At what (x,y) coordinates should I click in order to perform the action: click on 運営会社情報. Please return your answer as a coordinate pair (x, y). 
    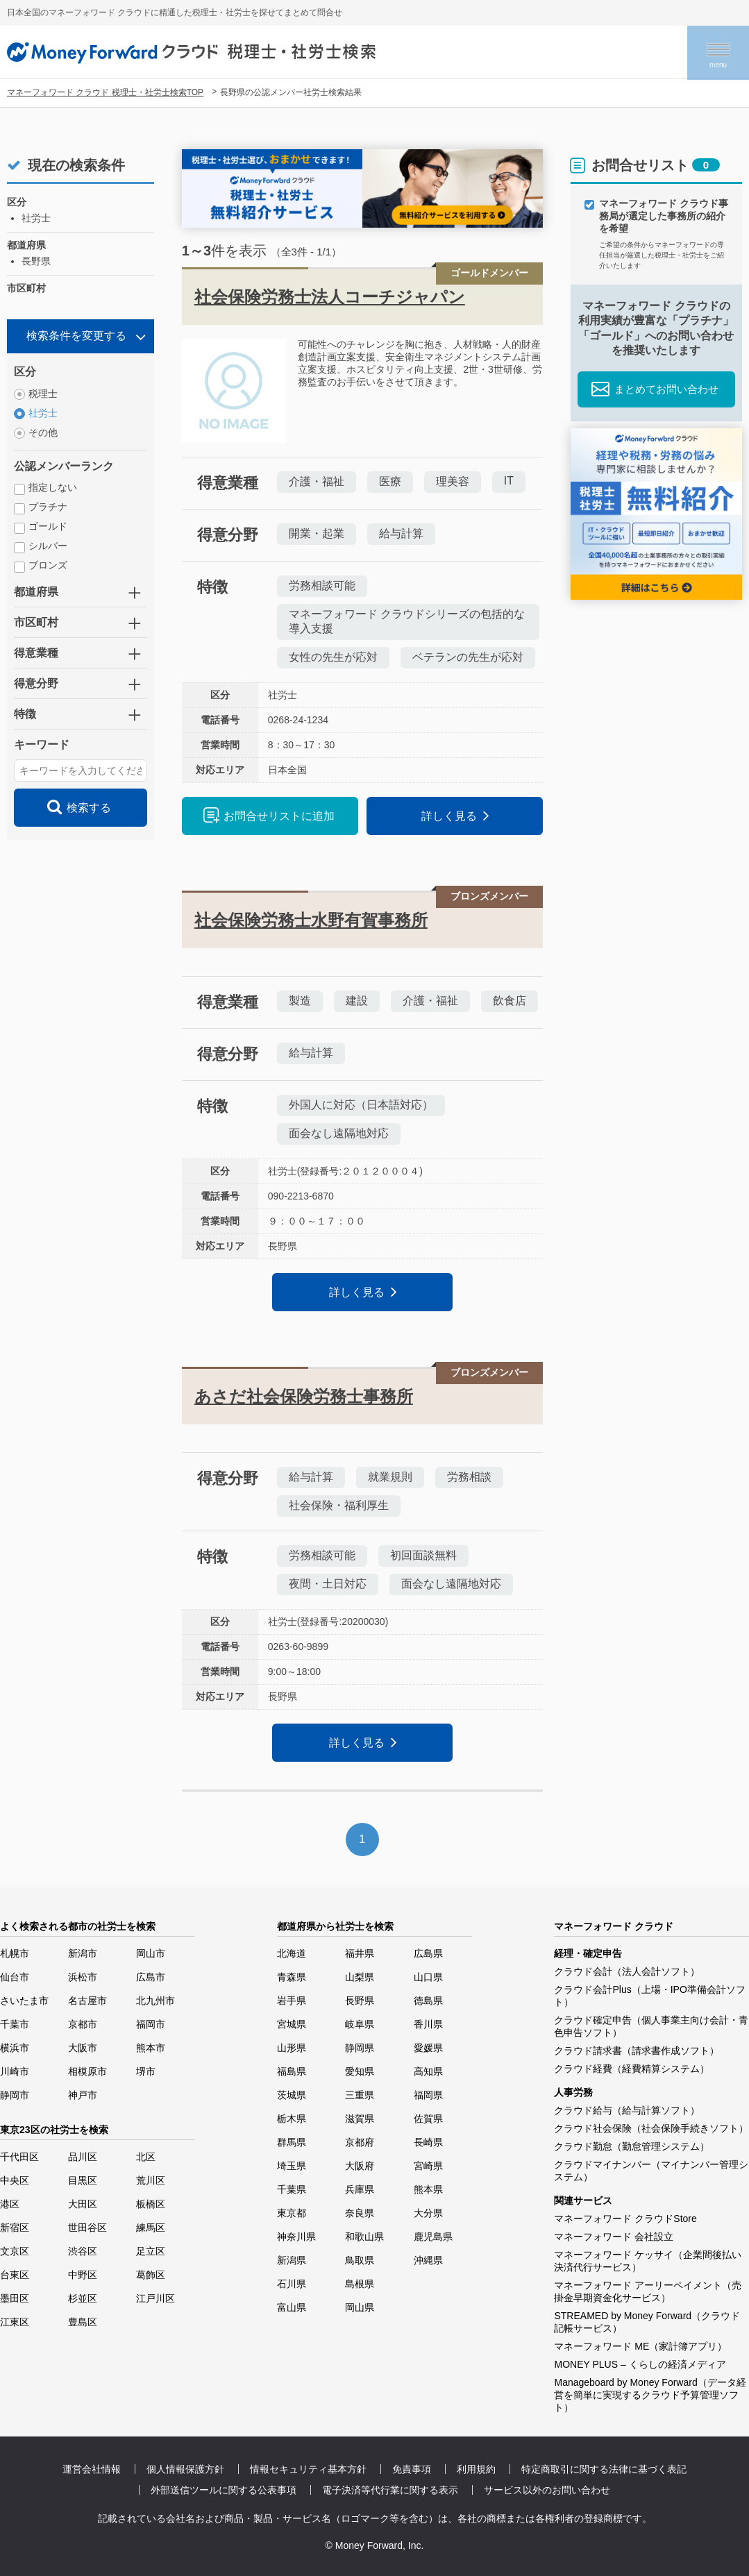
    Looking at the image, I should click on (91, 2469).